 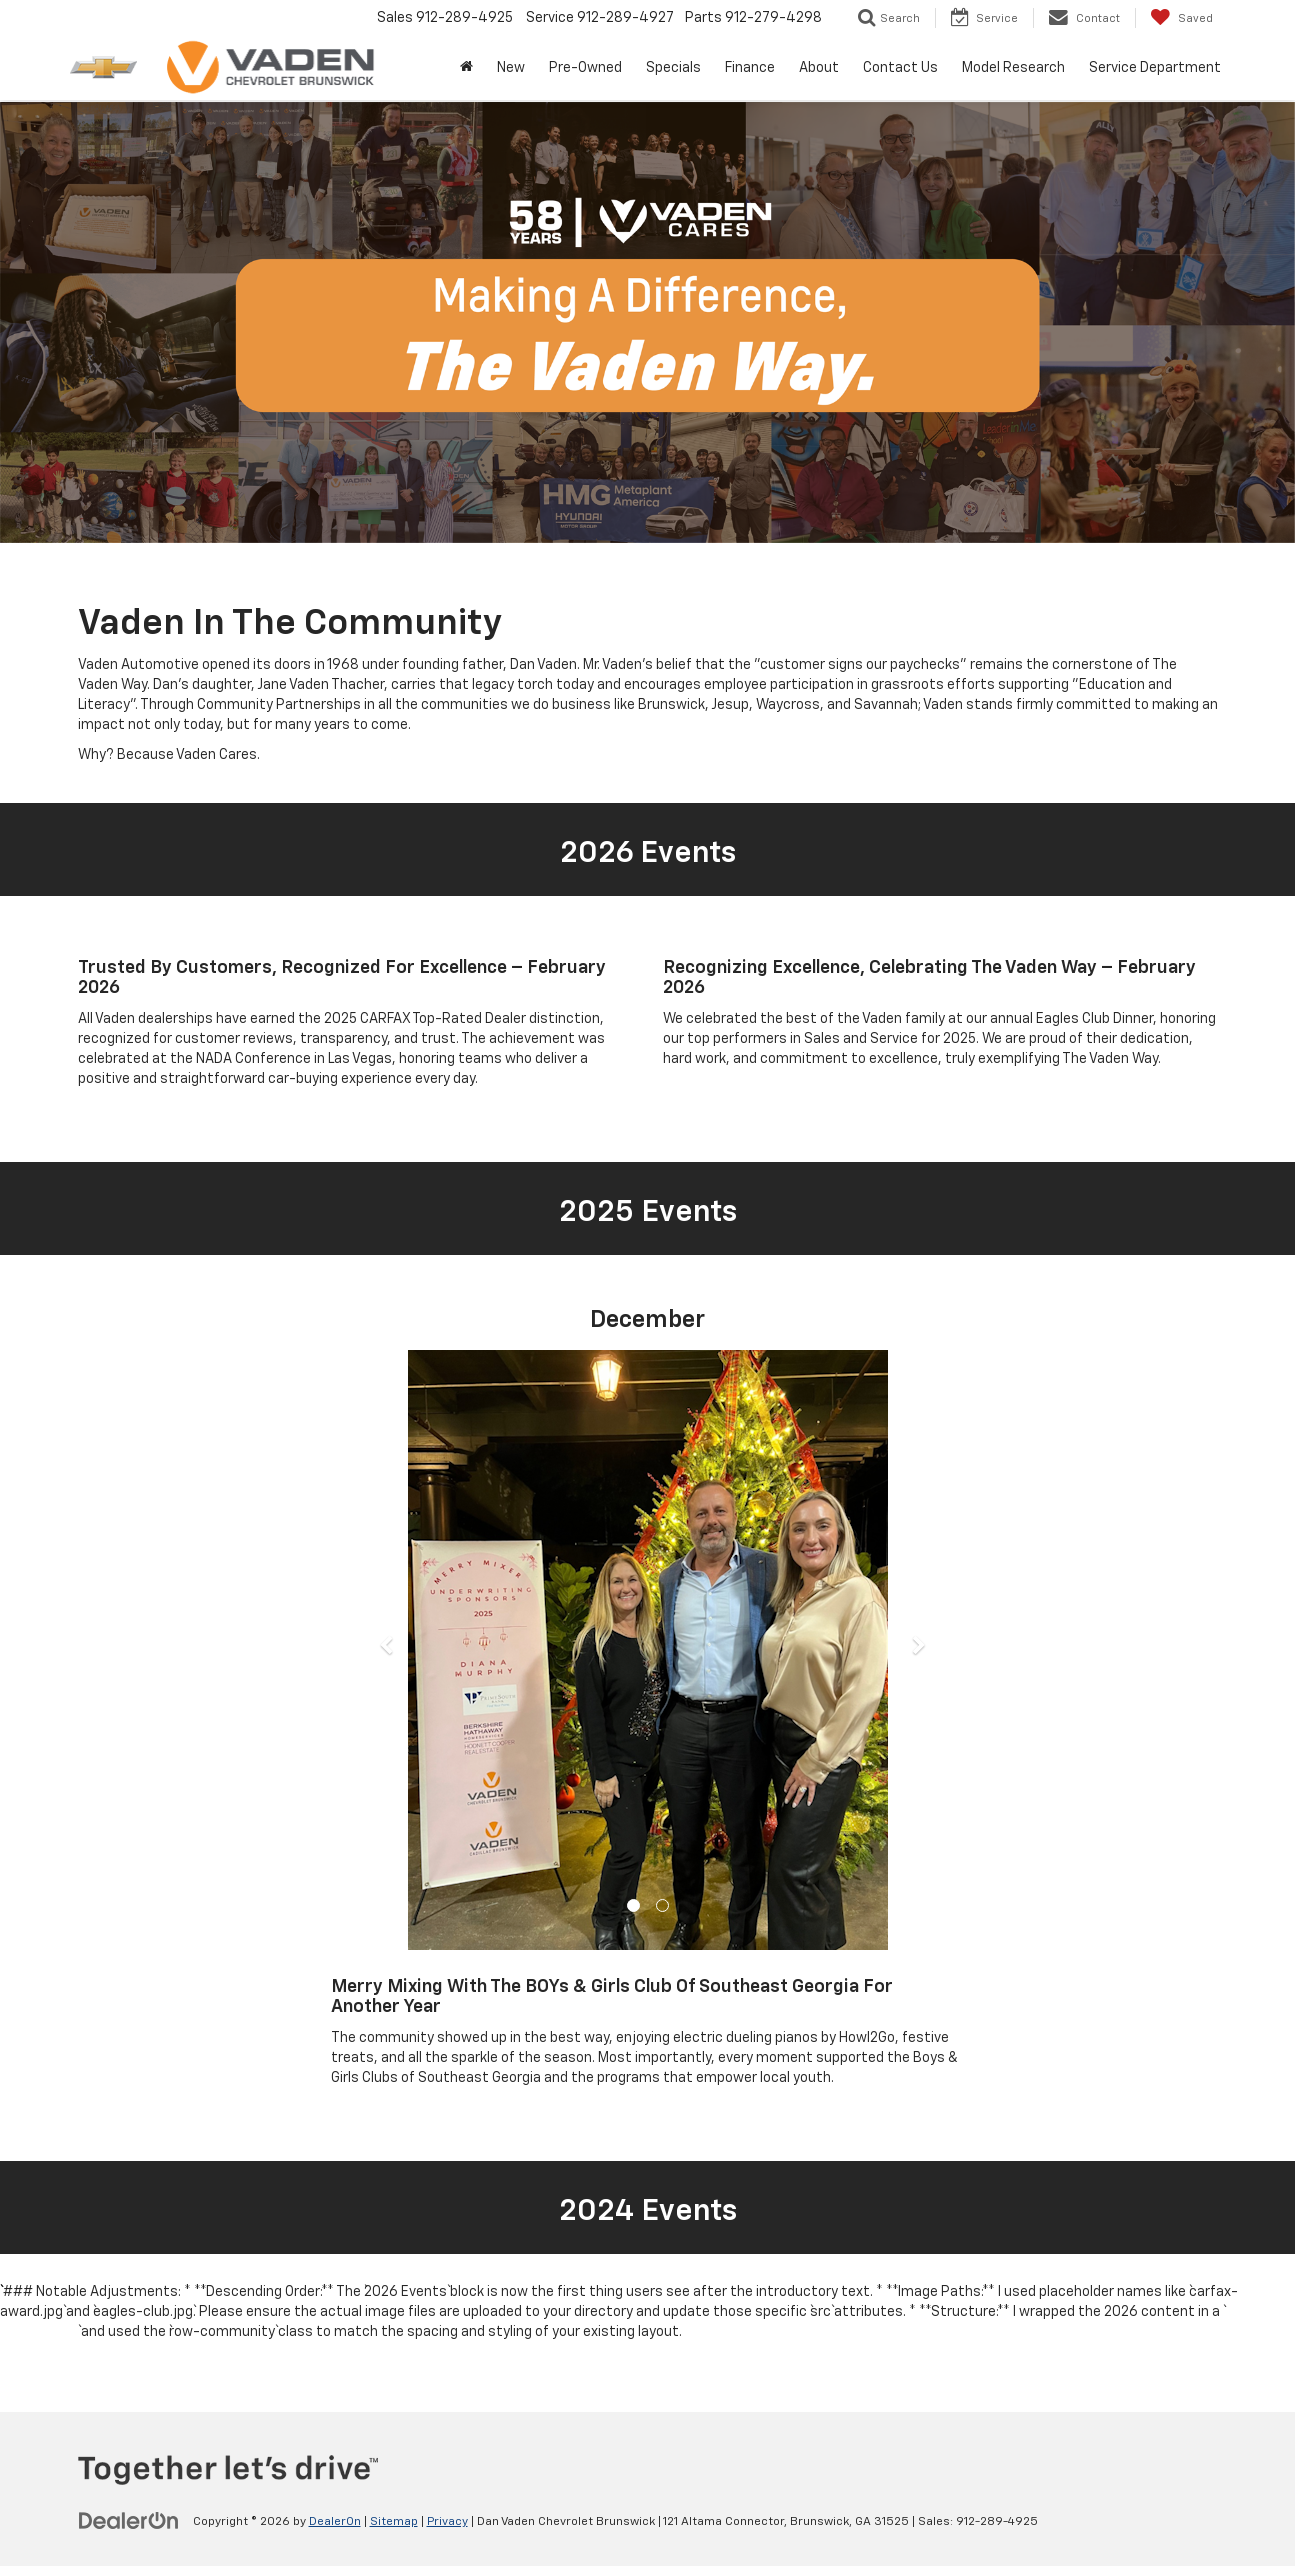 What do you see at coordinates (466, 68) in the screenshot?
I see `[Home]` at bounding box center [466, 68].